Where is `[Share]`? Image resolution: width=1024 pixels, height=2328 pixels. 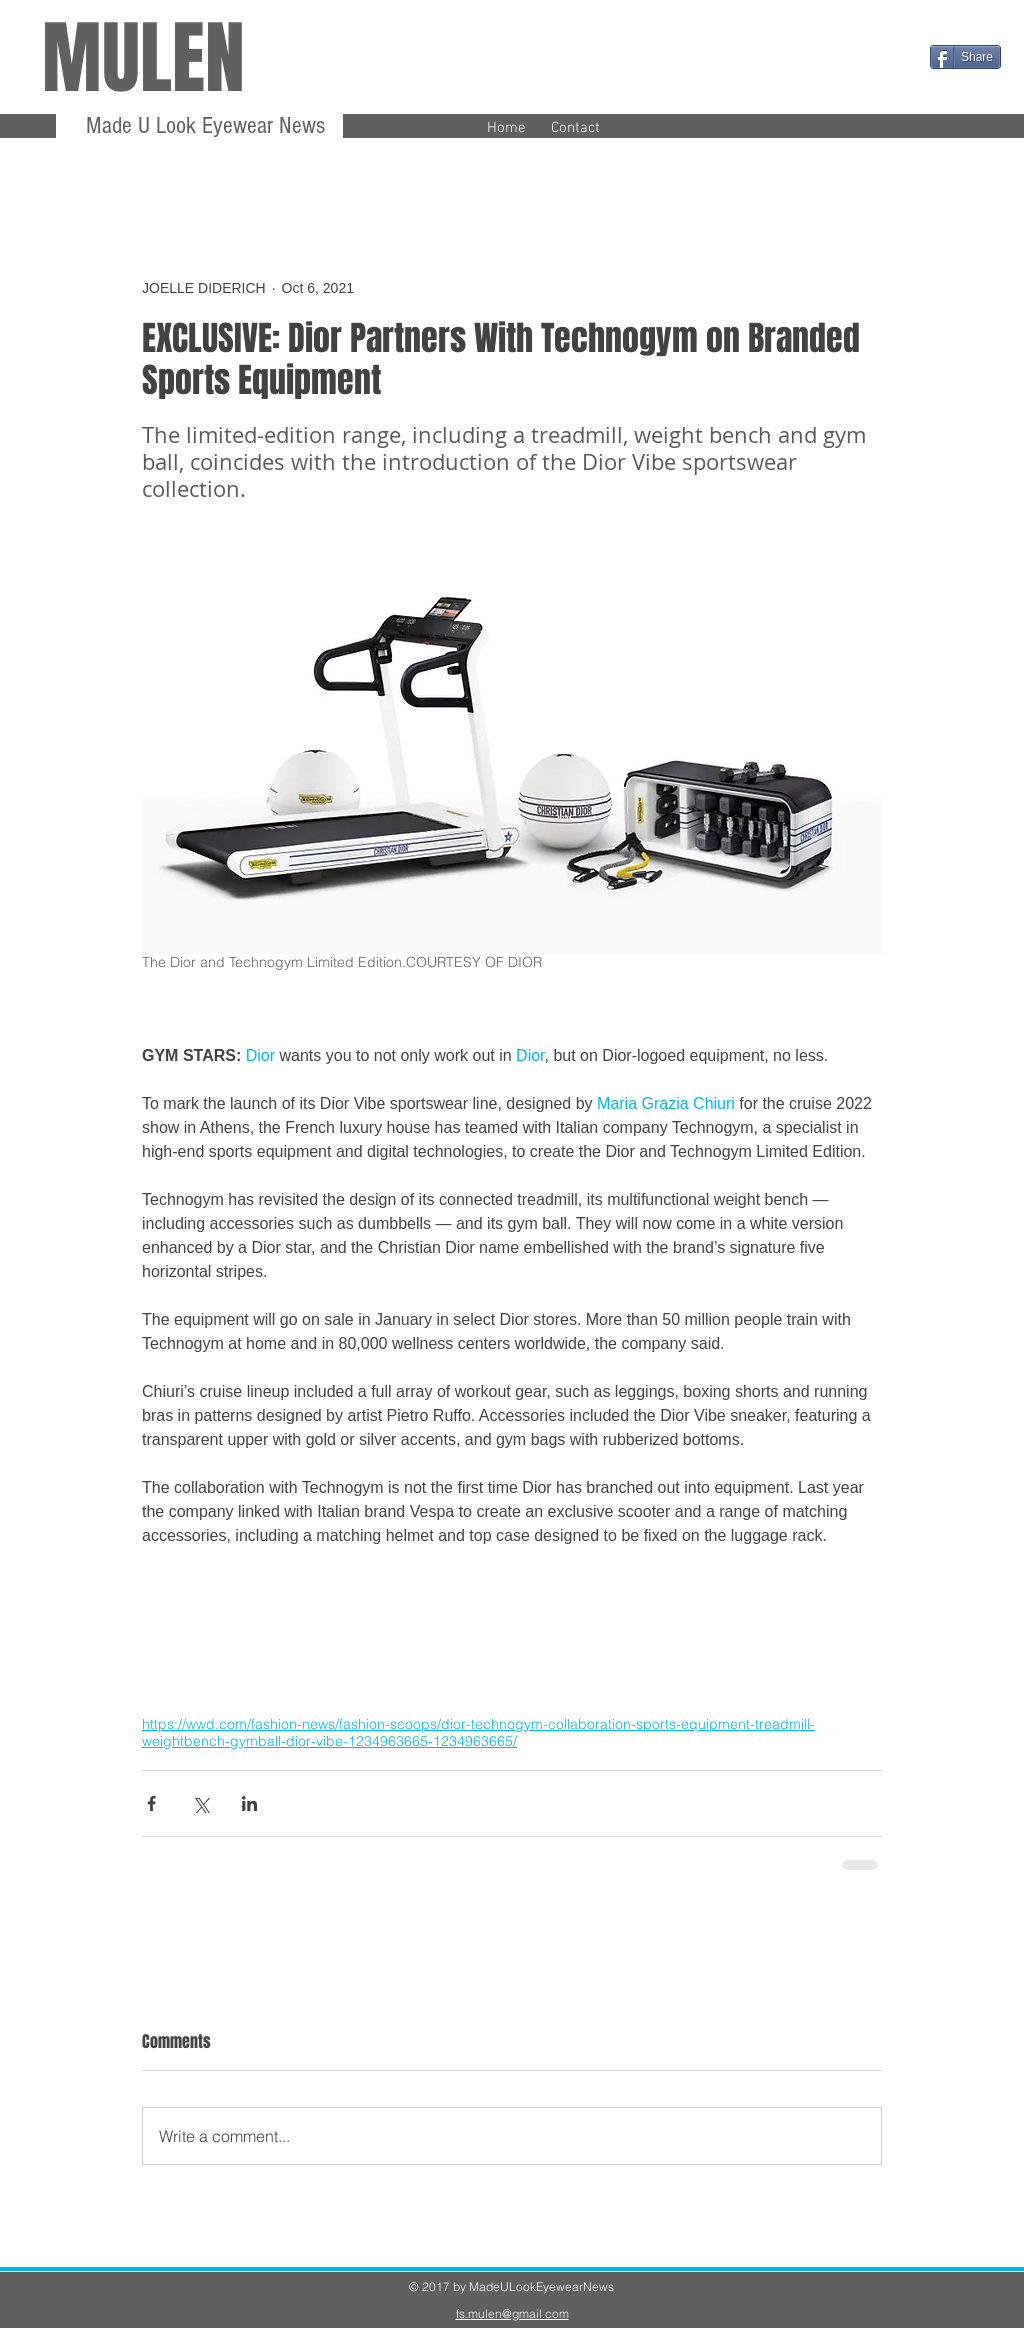
[Share] is located at coordinates (965, 57).